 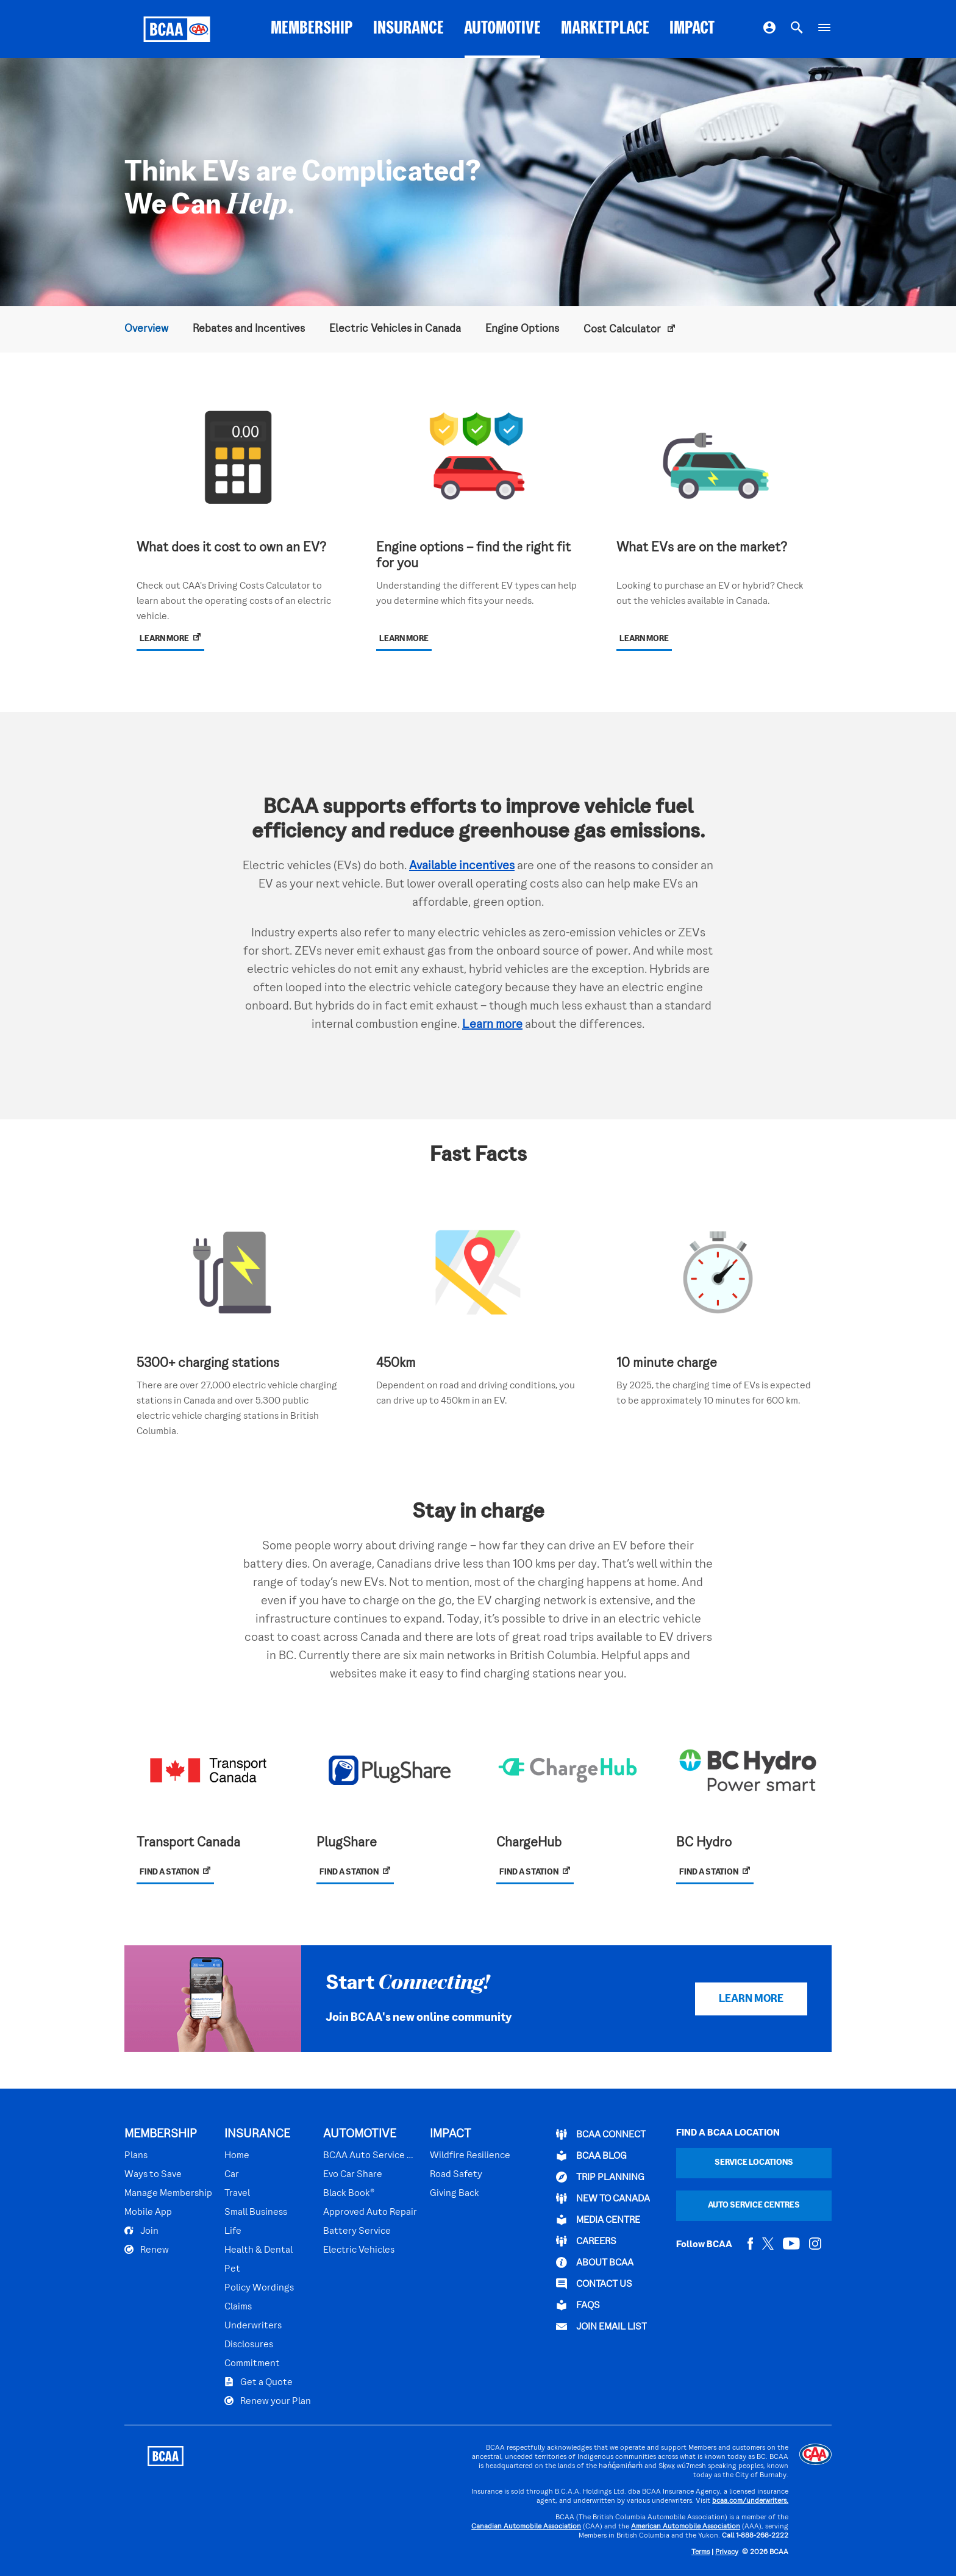 I want to click on CAREERS, so click(x=586, y=2241).